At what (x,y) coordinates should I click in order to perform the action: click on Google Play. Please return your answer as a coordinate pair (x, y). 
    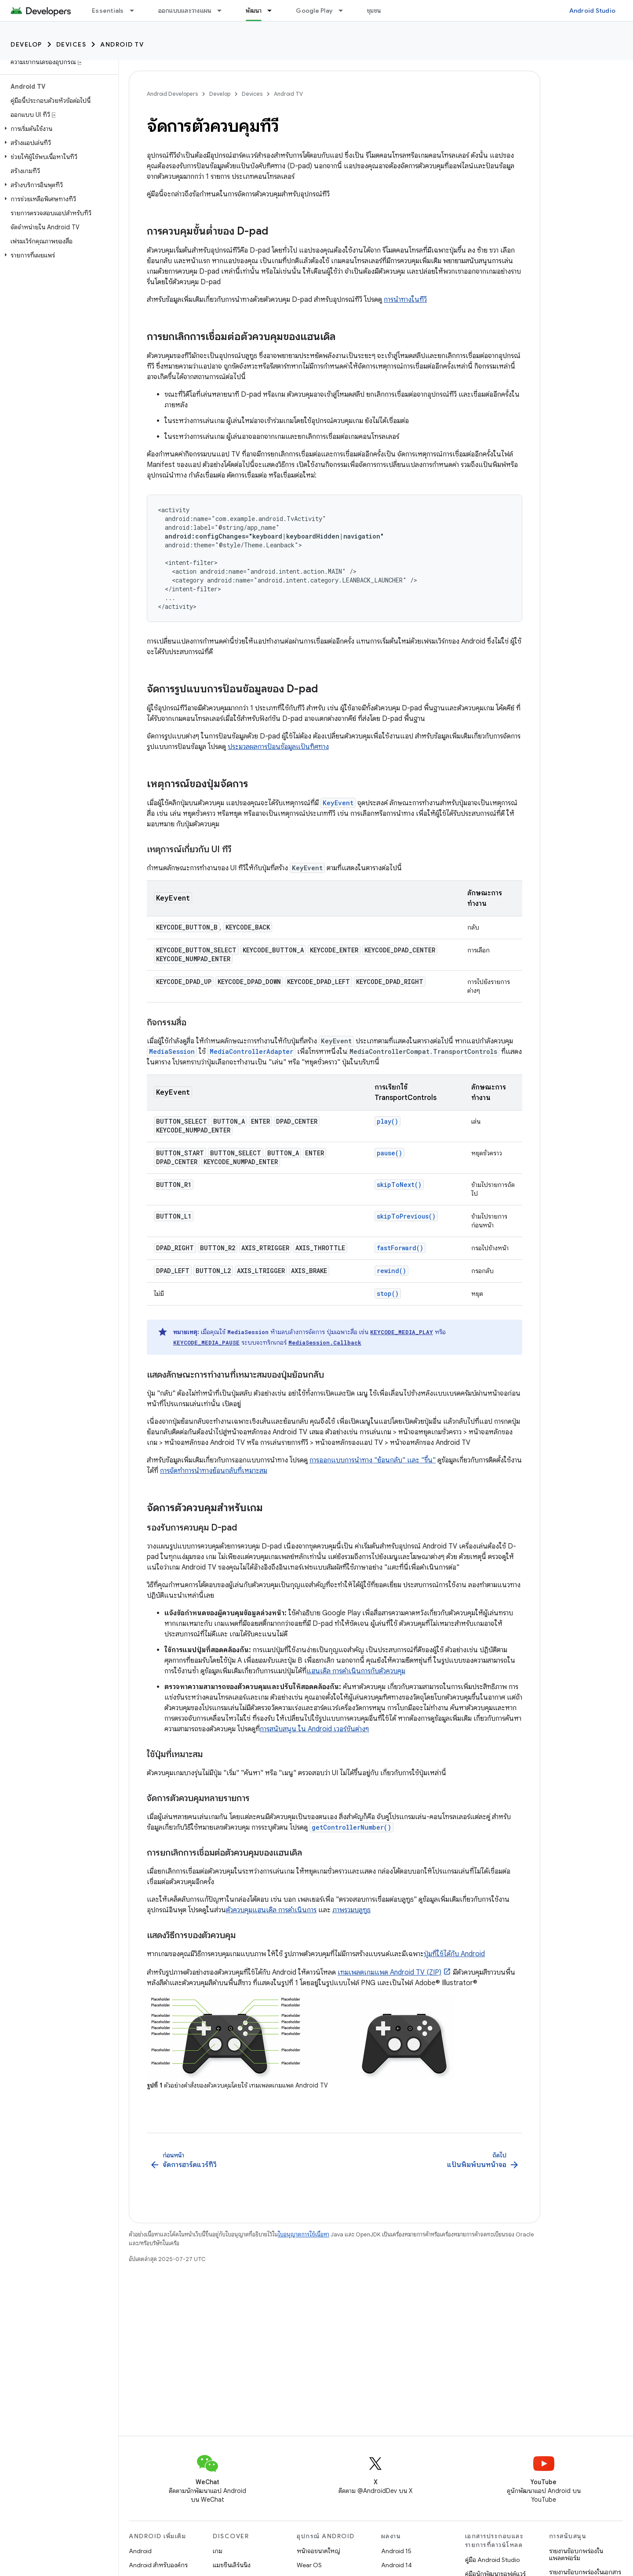
    Looking at the image, I should click on (314, 10).